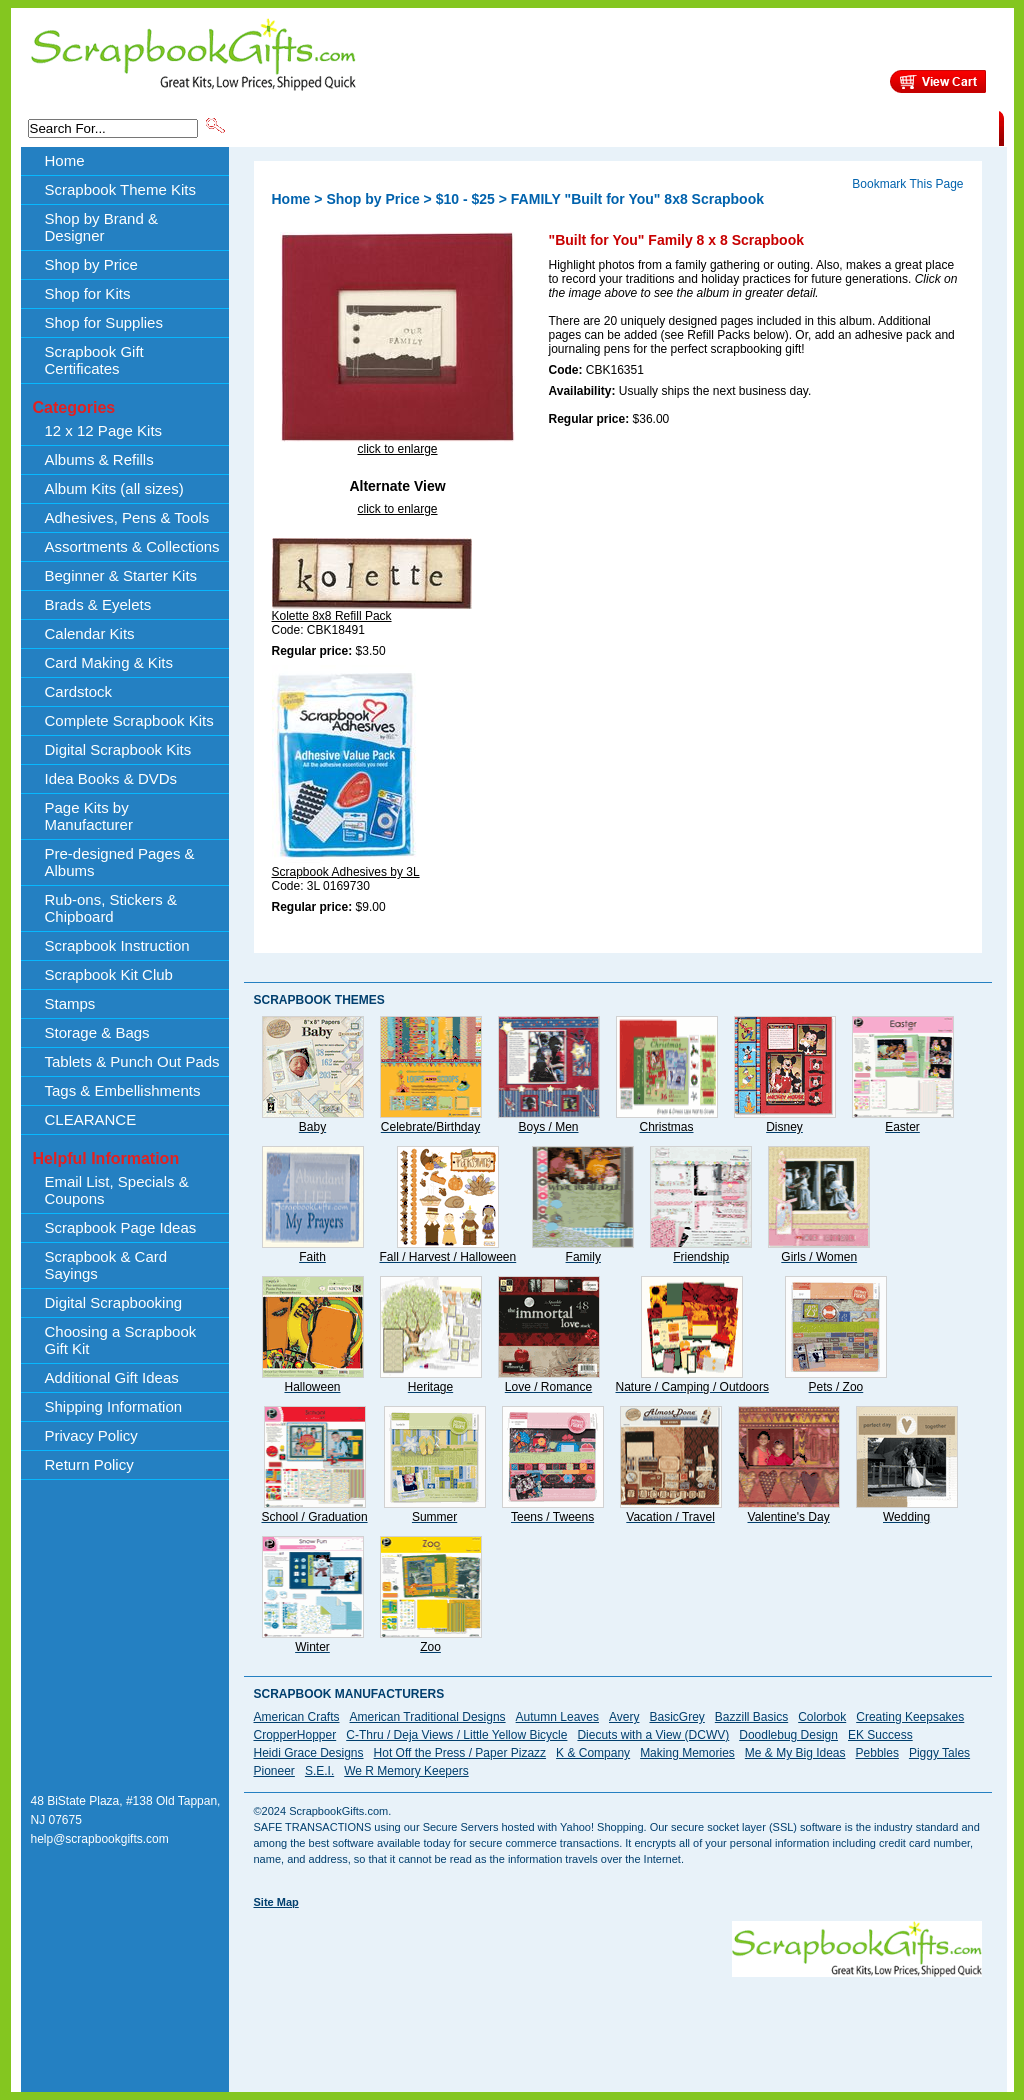  What do you see at coordinates (89, 816) in the screenshot?
I see `Page Kits by Manufacturer` at bounding box center [89, 816].